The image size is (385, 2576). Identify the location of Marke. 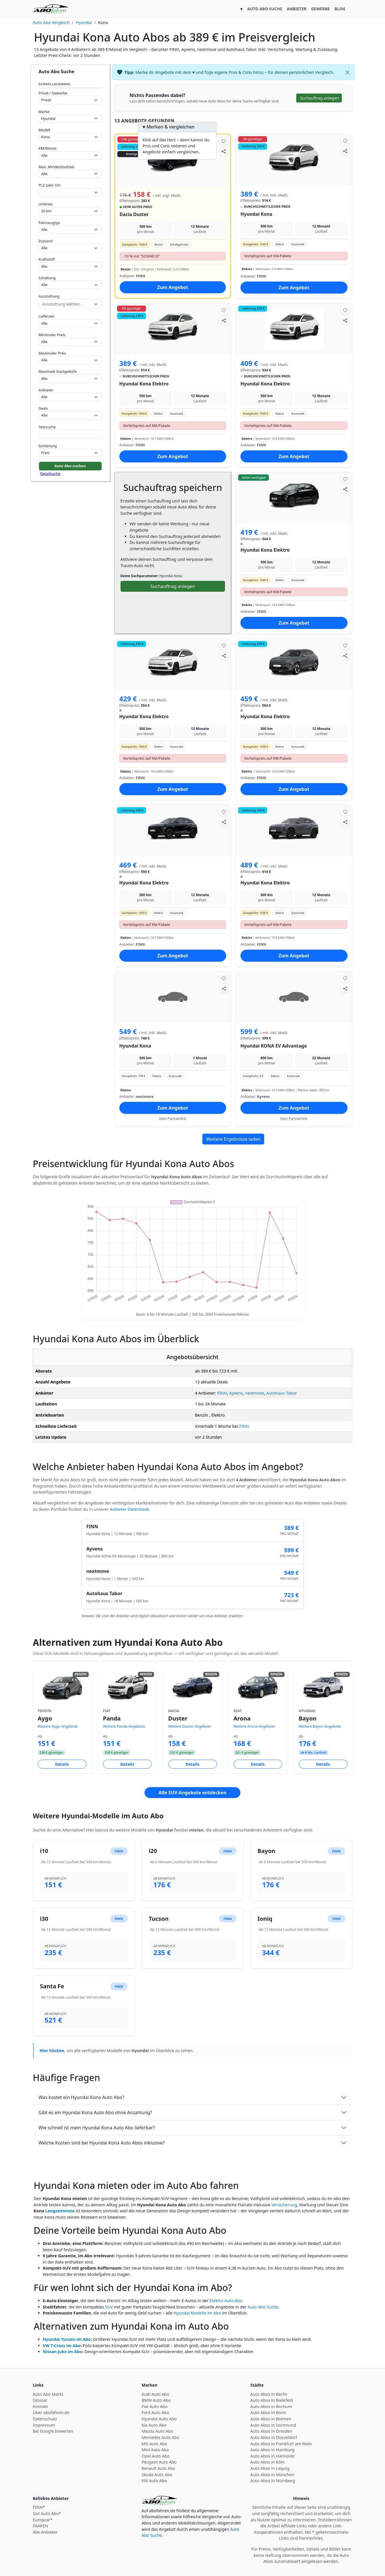
(44, 111).